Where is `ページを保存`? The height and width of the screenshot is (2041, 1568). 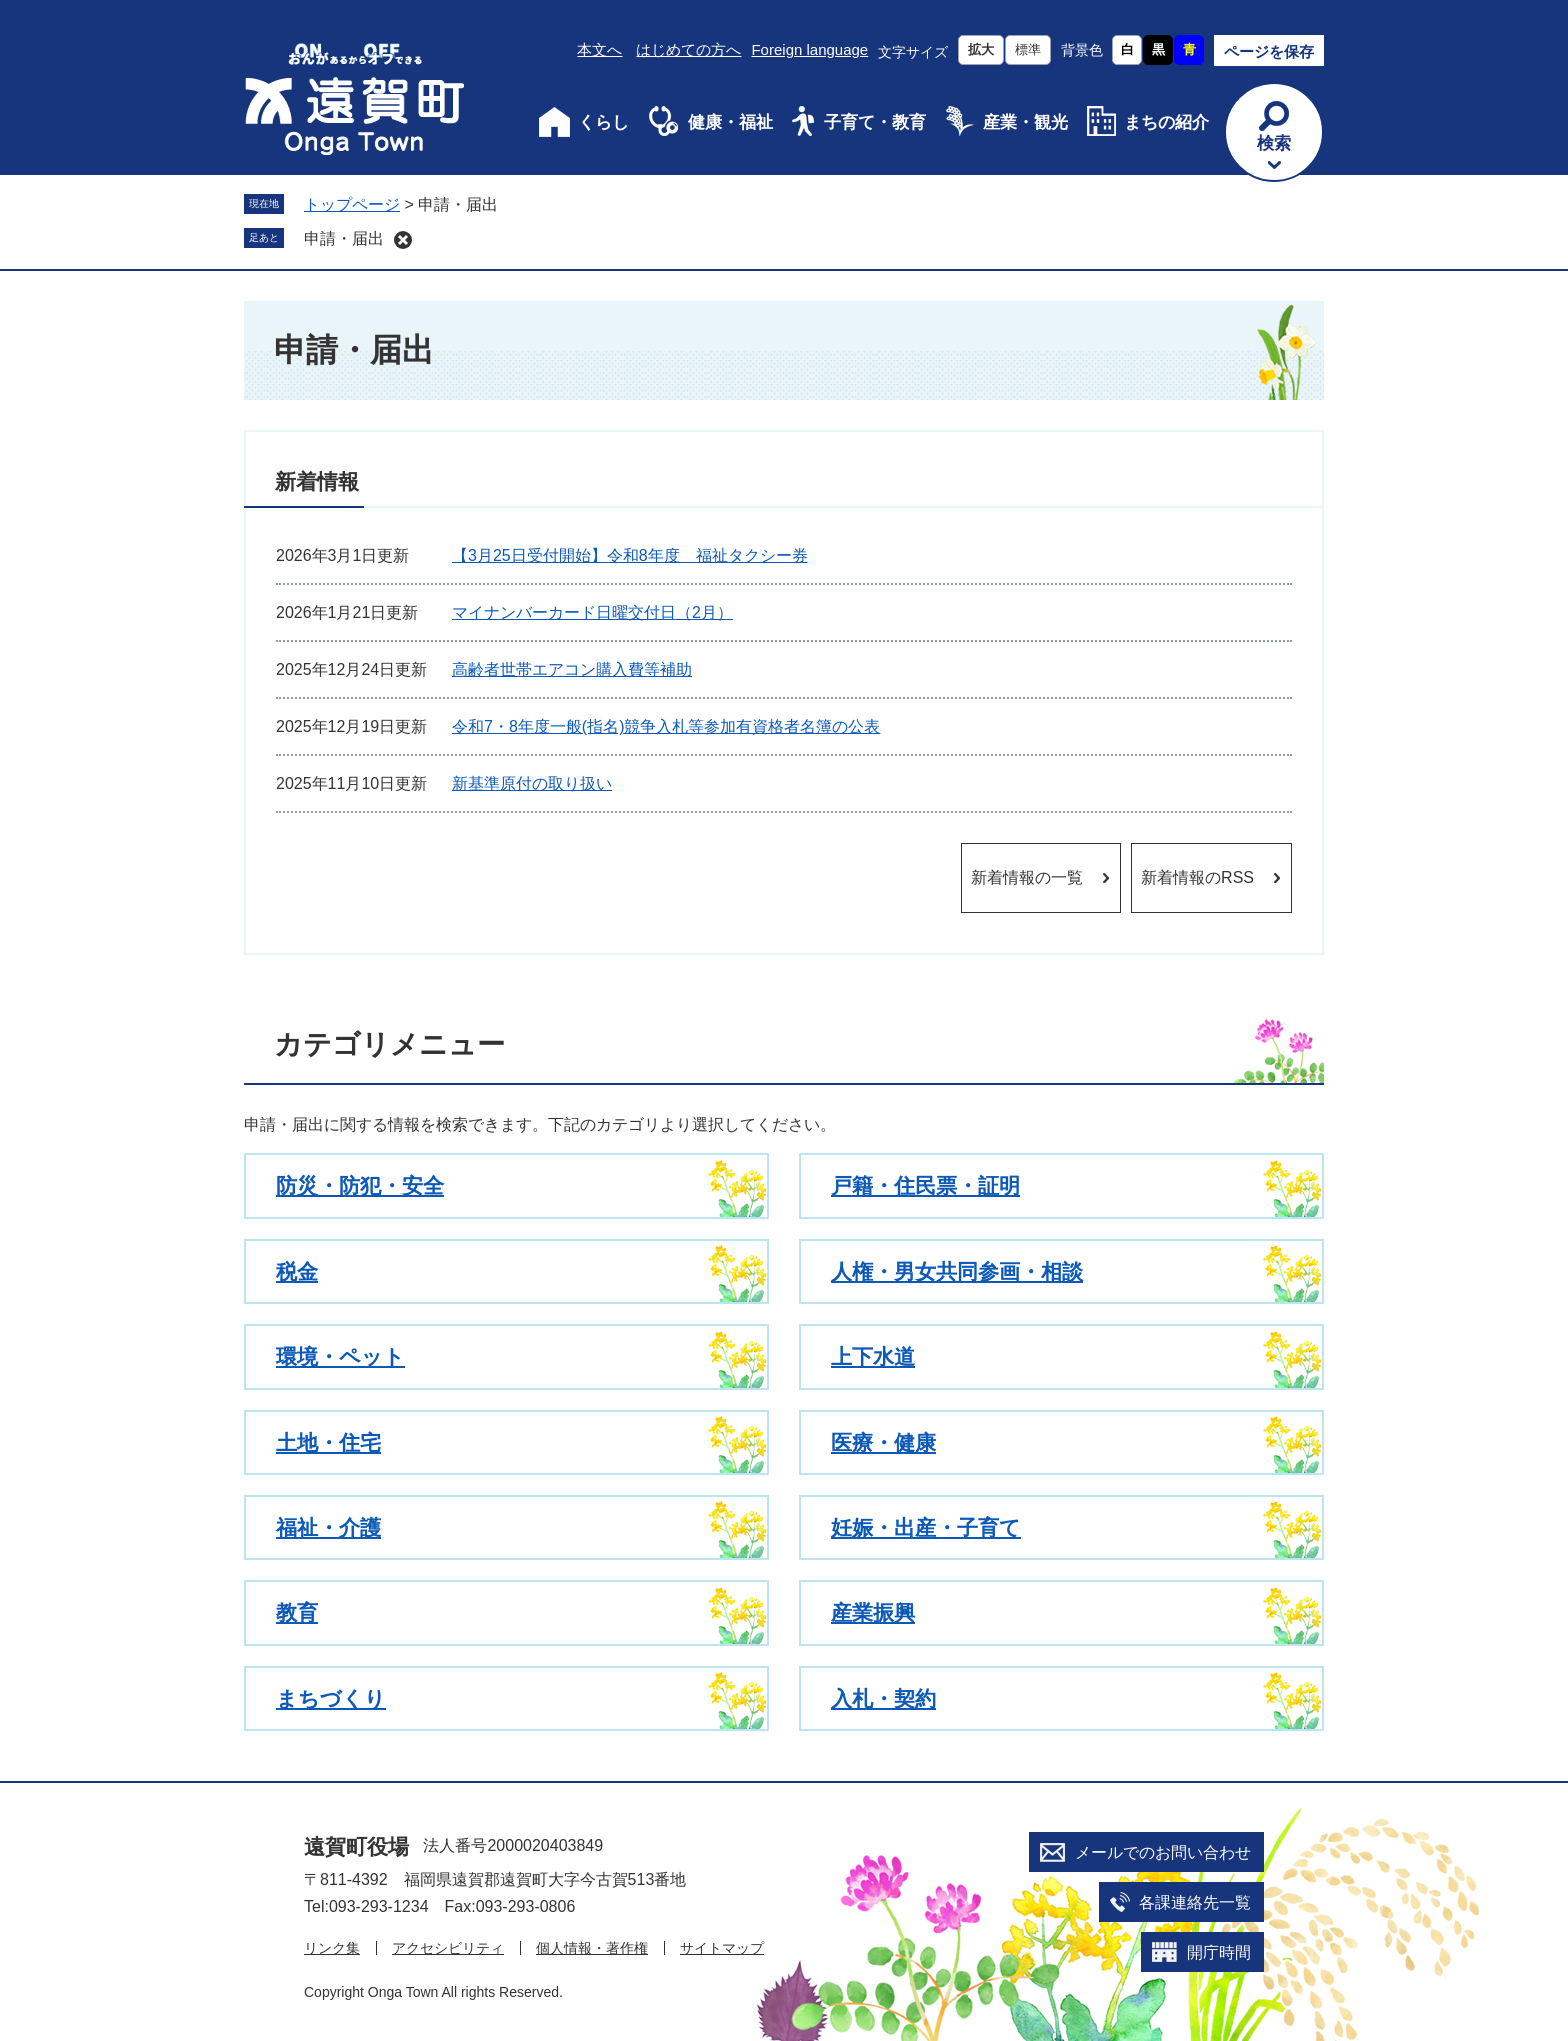 ページを保存 is located at coordinates (1269, 51).